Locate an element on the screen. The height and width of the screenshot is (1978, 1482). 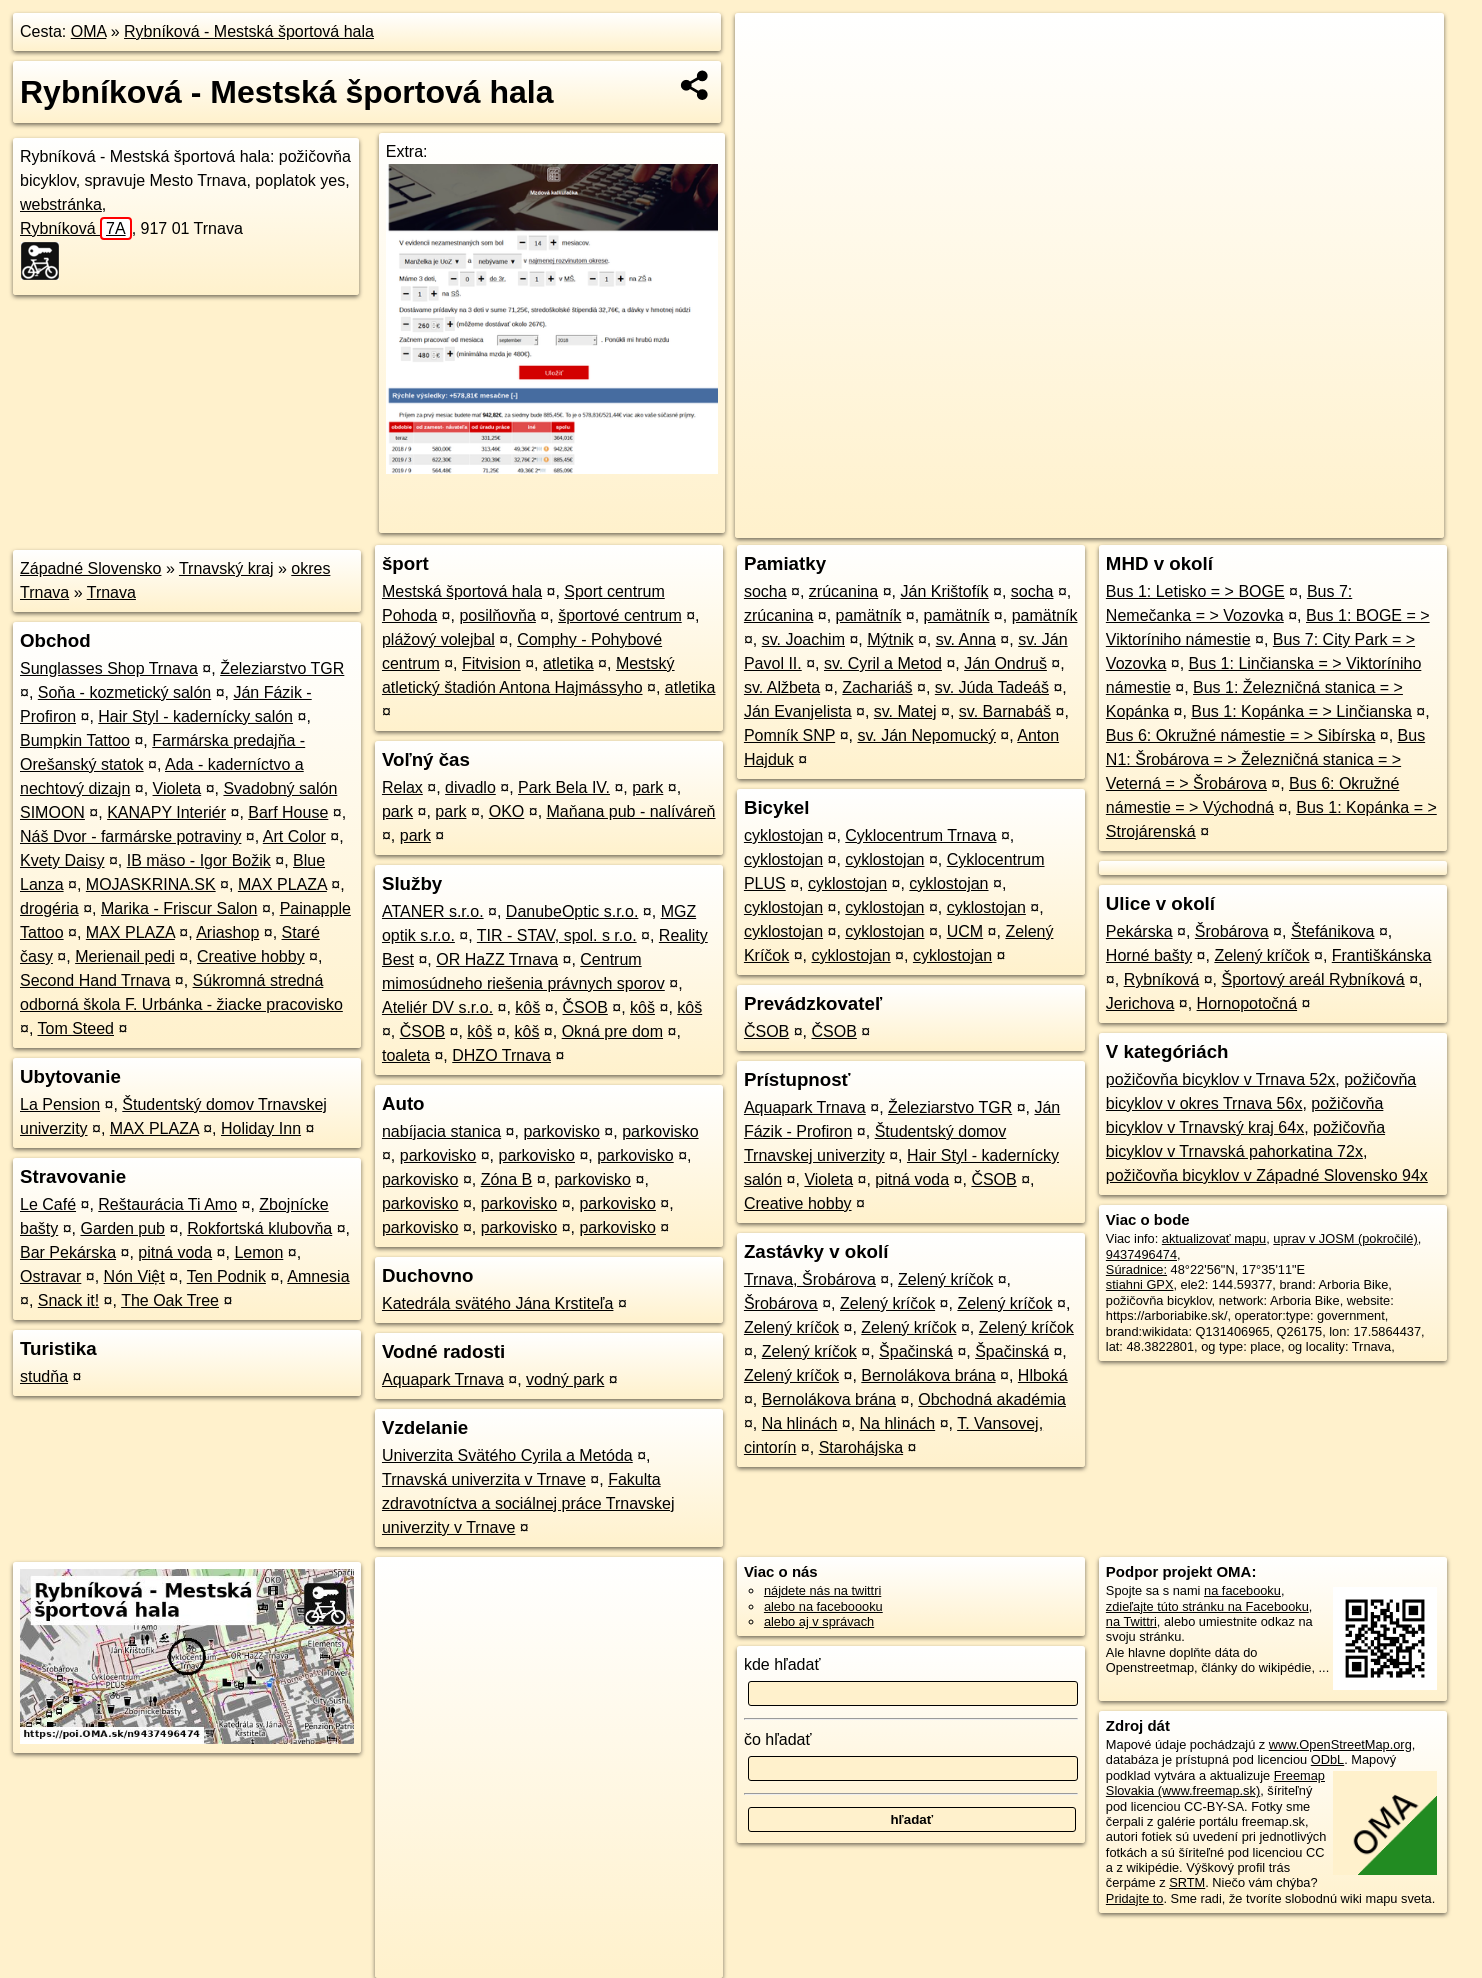
MOJASKRINA.SK is located at coordinates (151, 884).